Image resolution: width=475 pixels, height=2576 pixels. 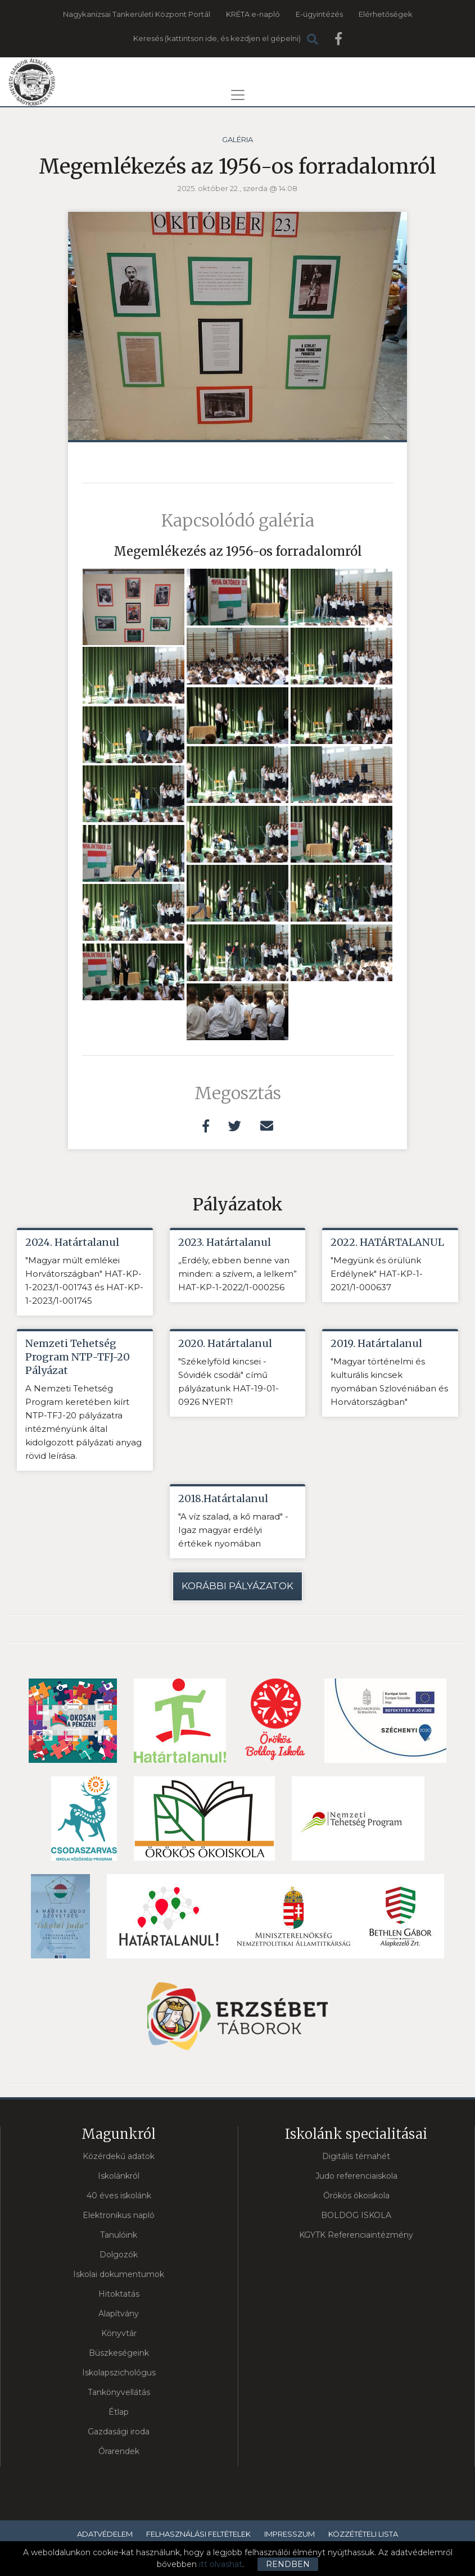 I want to click on 2018.Határtalanul, so click(x=223, y=1498).